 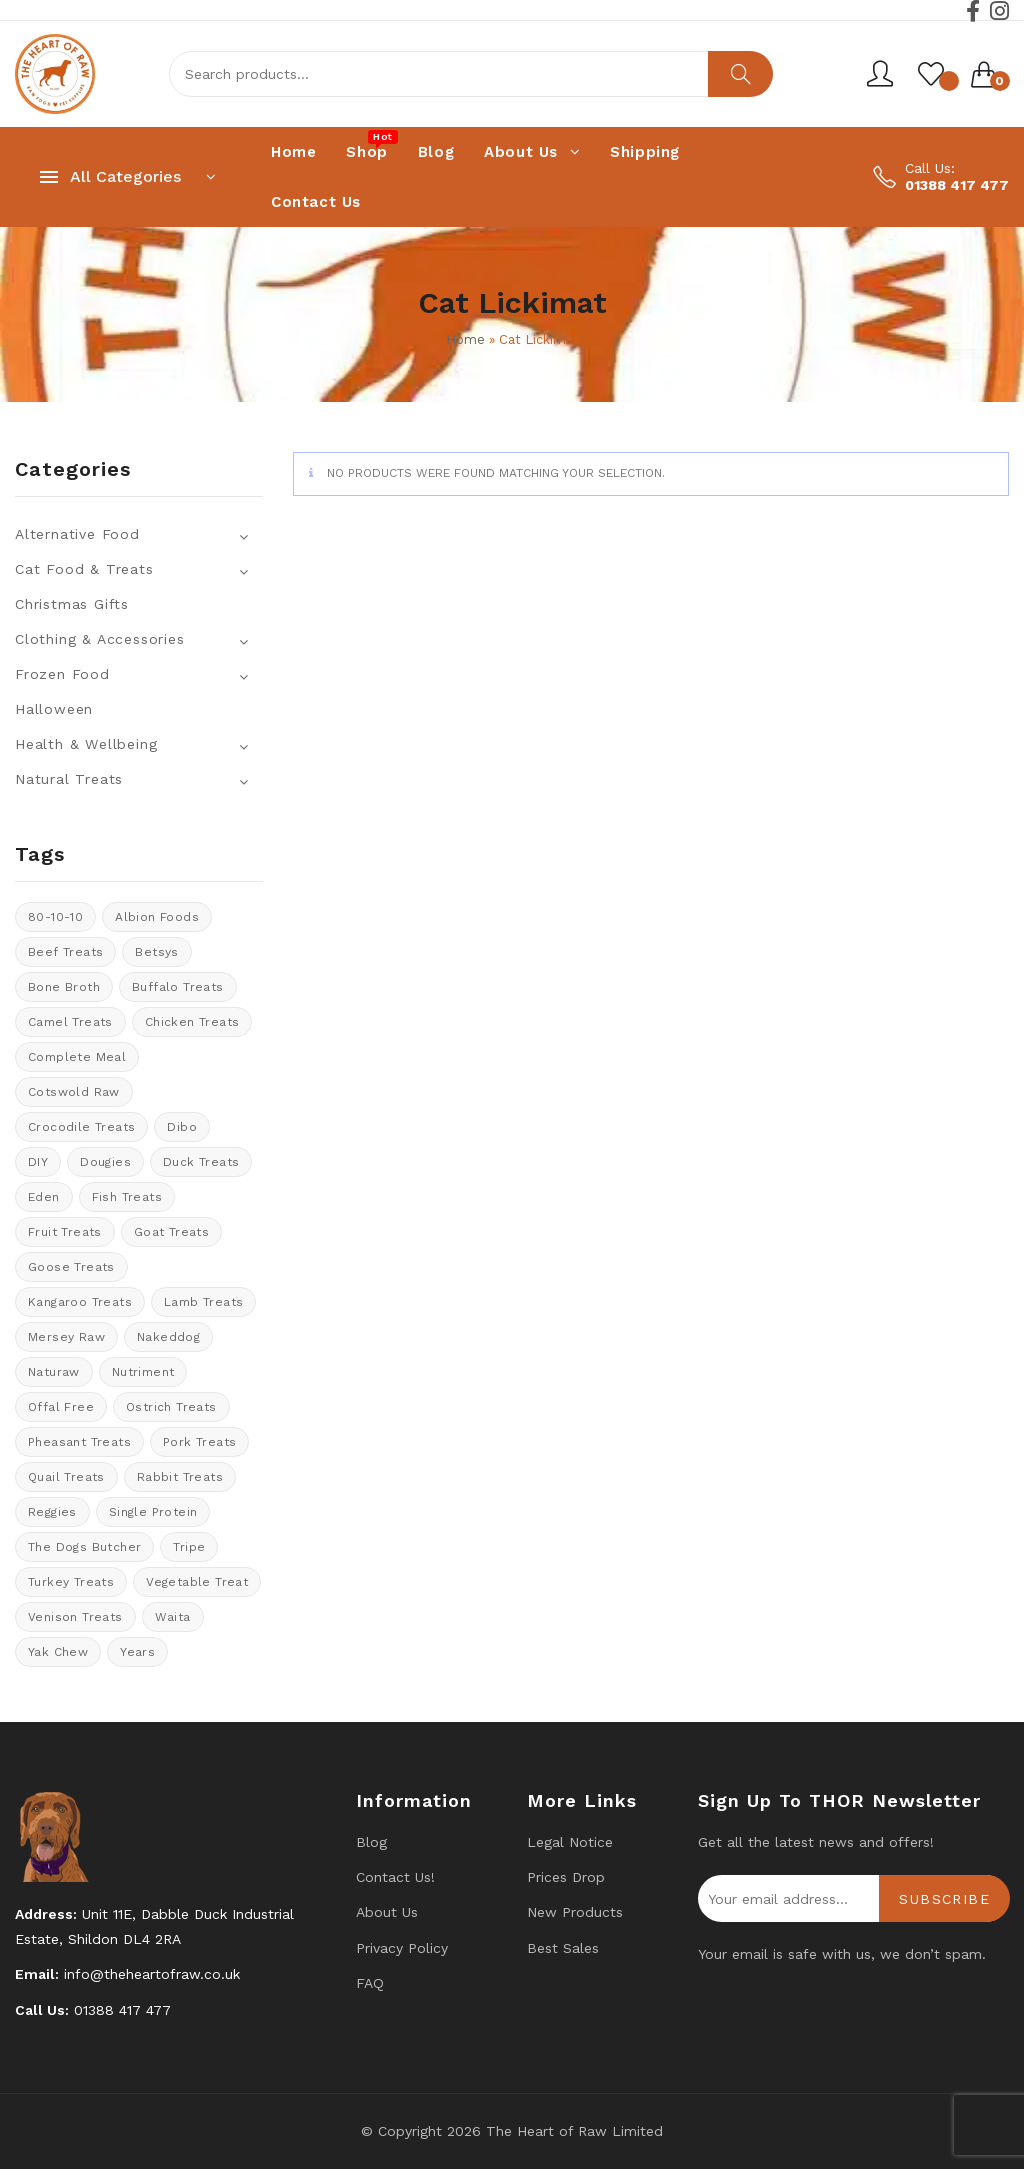 I want to click on Home, so click(x=465, y=339).